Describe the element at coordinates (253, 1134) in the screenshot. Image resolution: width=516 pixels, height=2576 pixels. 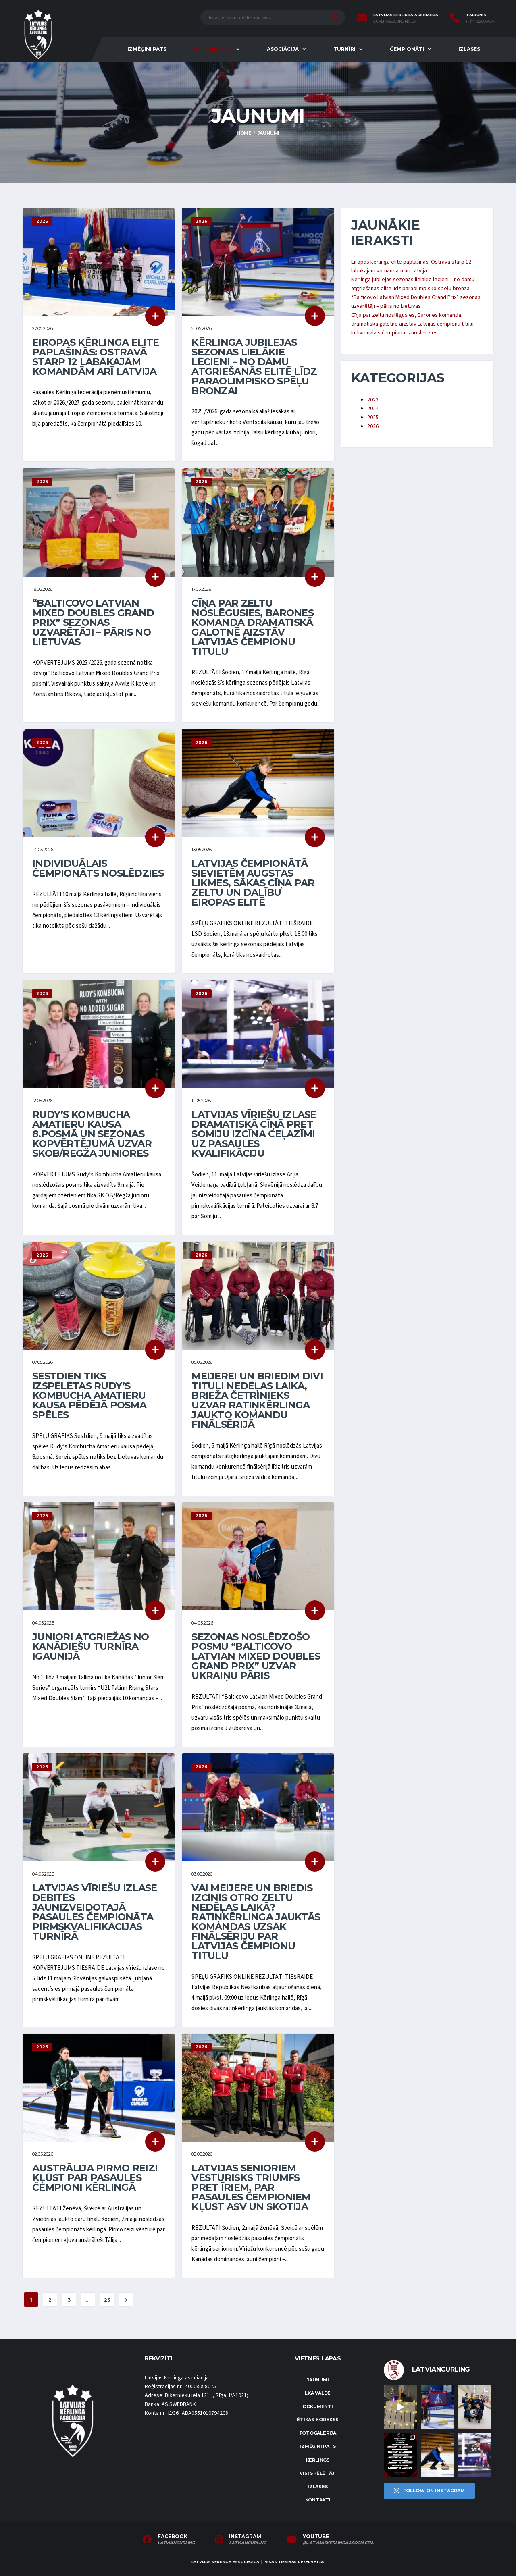
I see `Latvijas vīriešu izlase dramatiskā cīņā pret Somiju izcīna ceļazīmi uz pasaules kvalifikāciju` at that location.